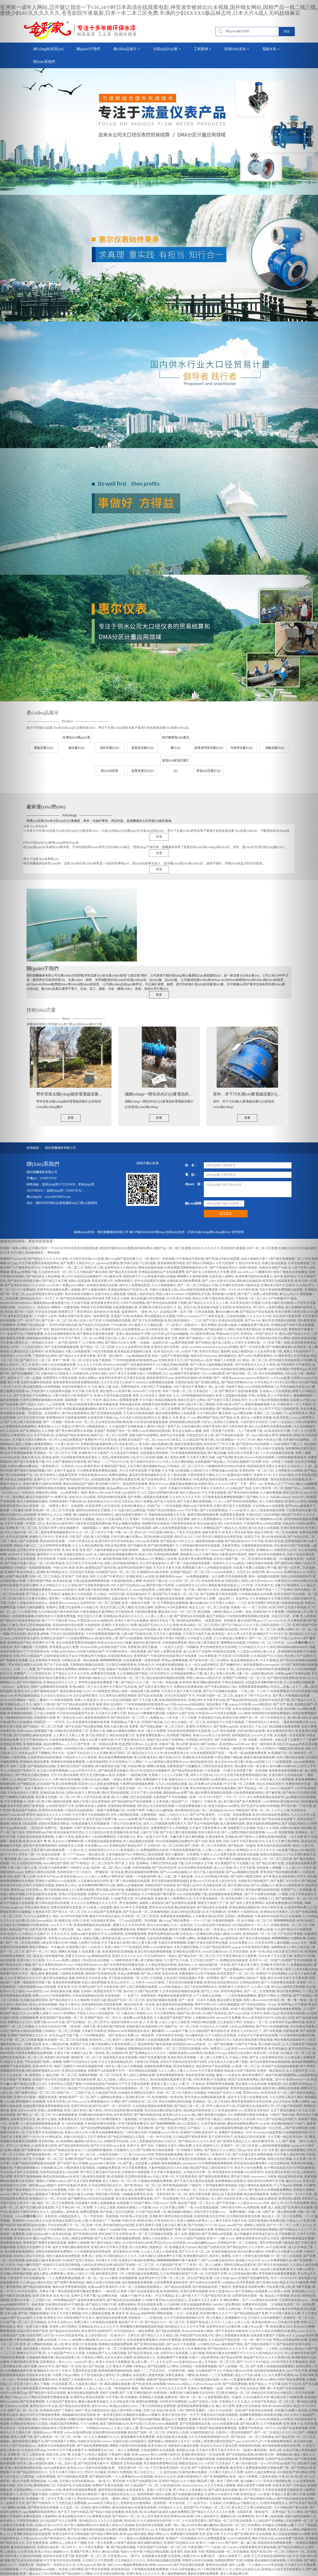 Image resolution: width=318 pixels, height=2576 pixels. I want to click on 史莱姆ドラえもんの刻晴下载, so click(168, 1775).